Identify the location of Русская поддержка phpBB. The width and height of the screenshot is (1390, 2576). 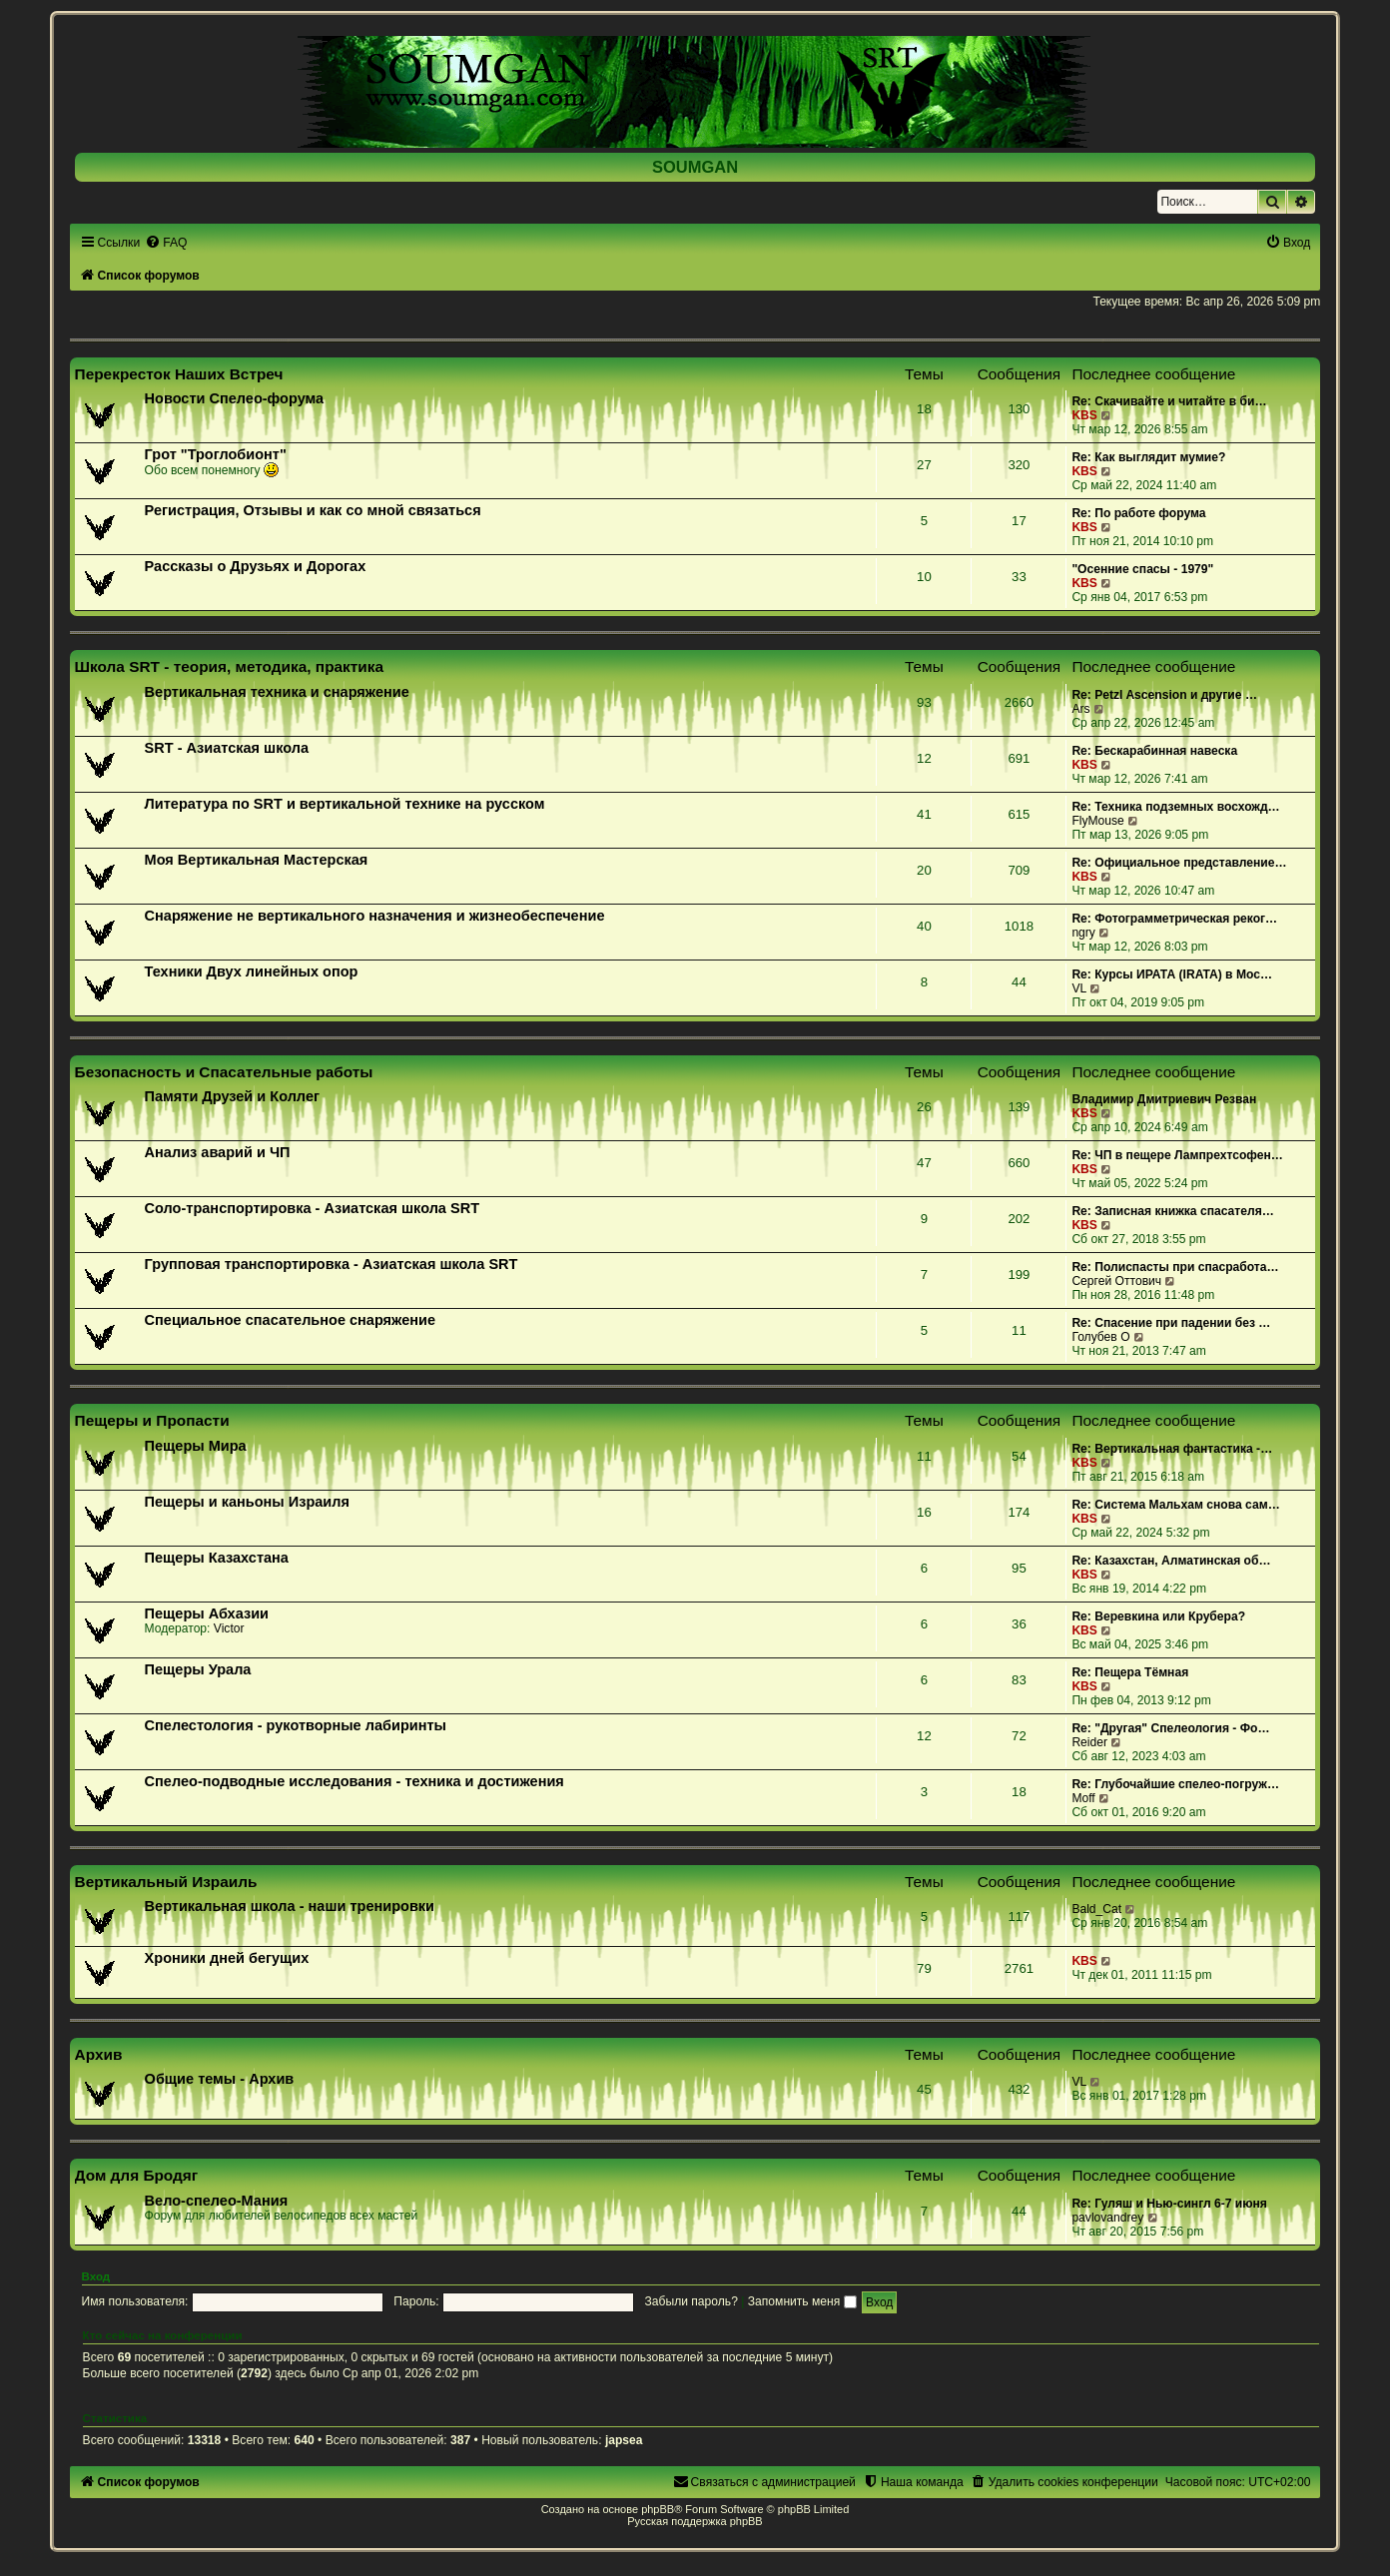
(694, 2521).